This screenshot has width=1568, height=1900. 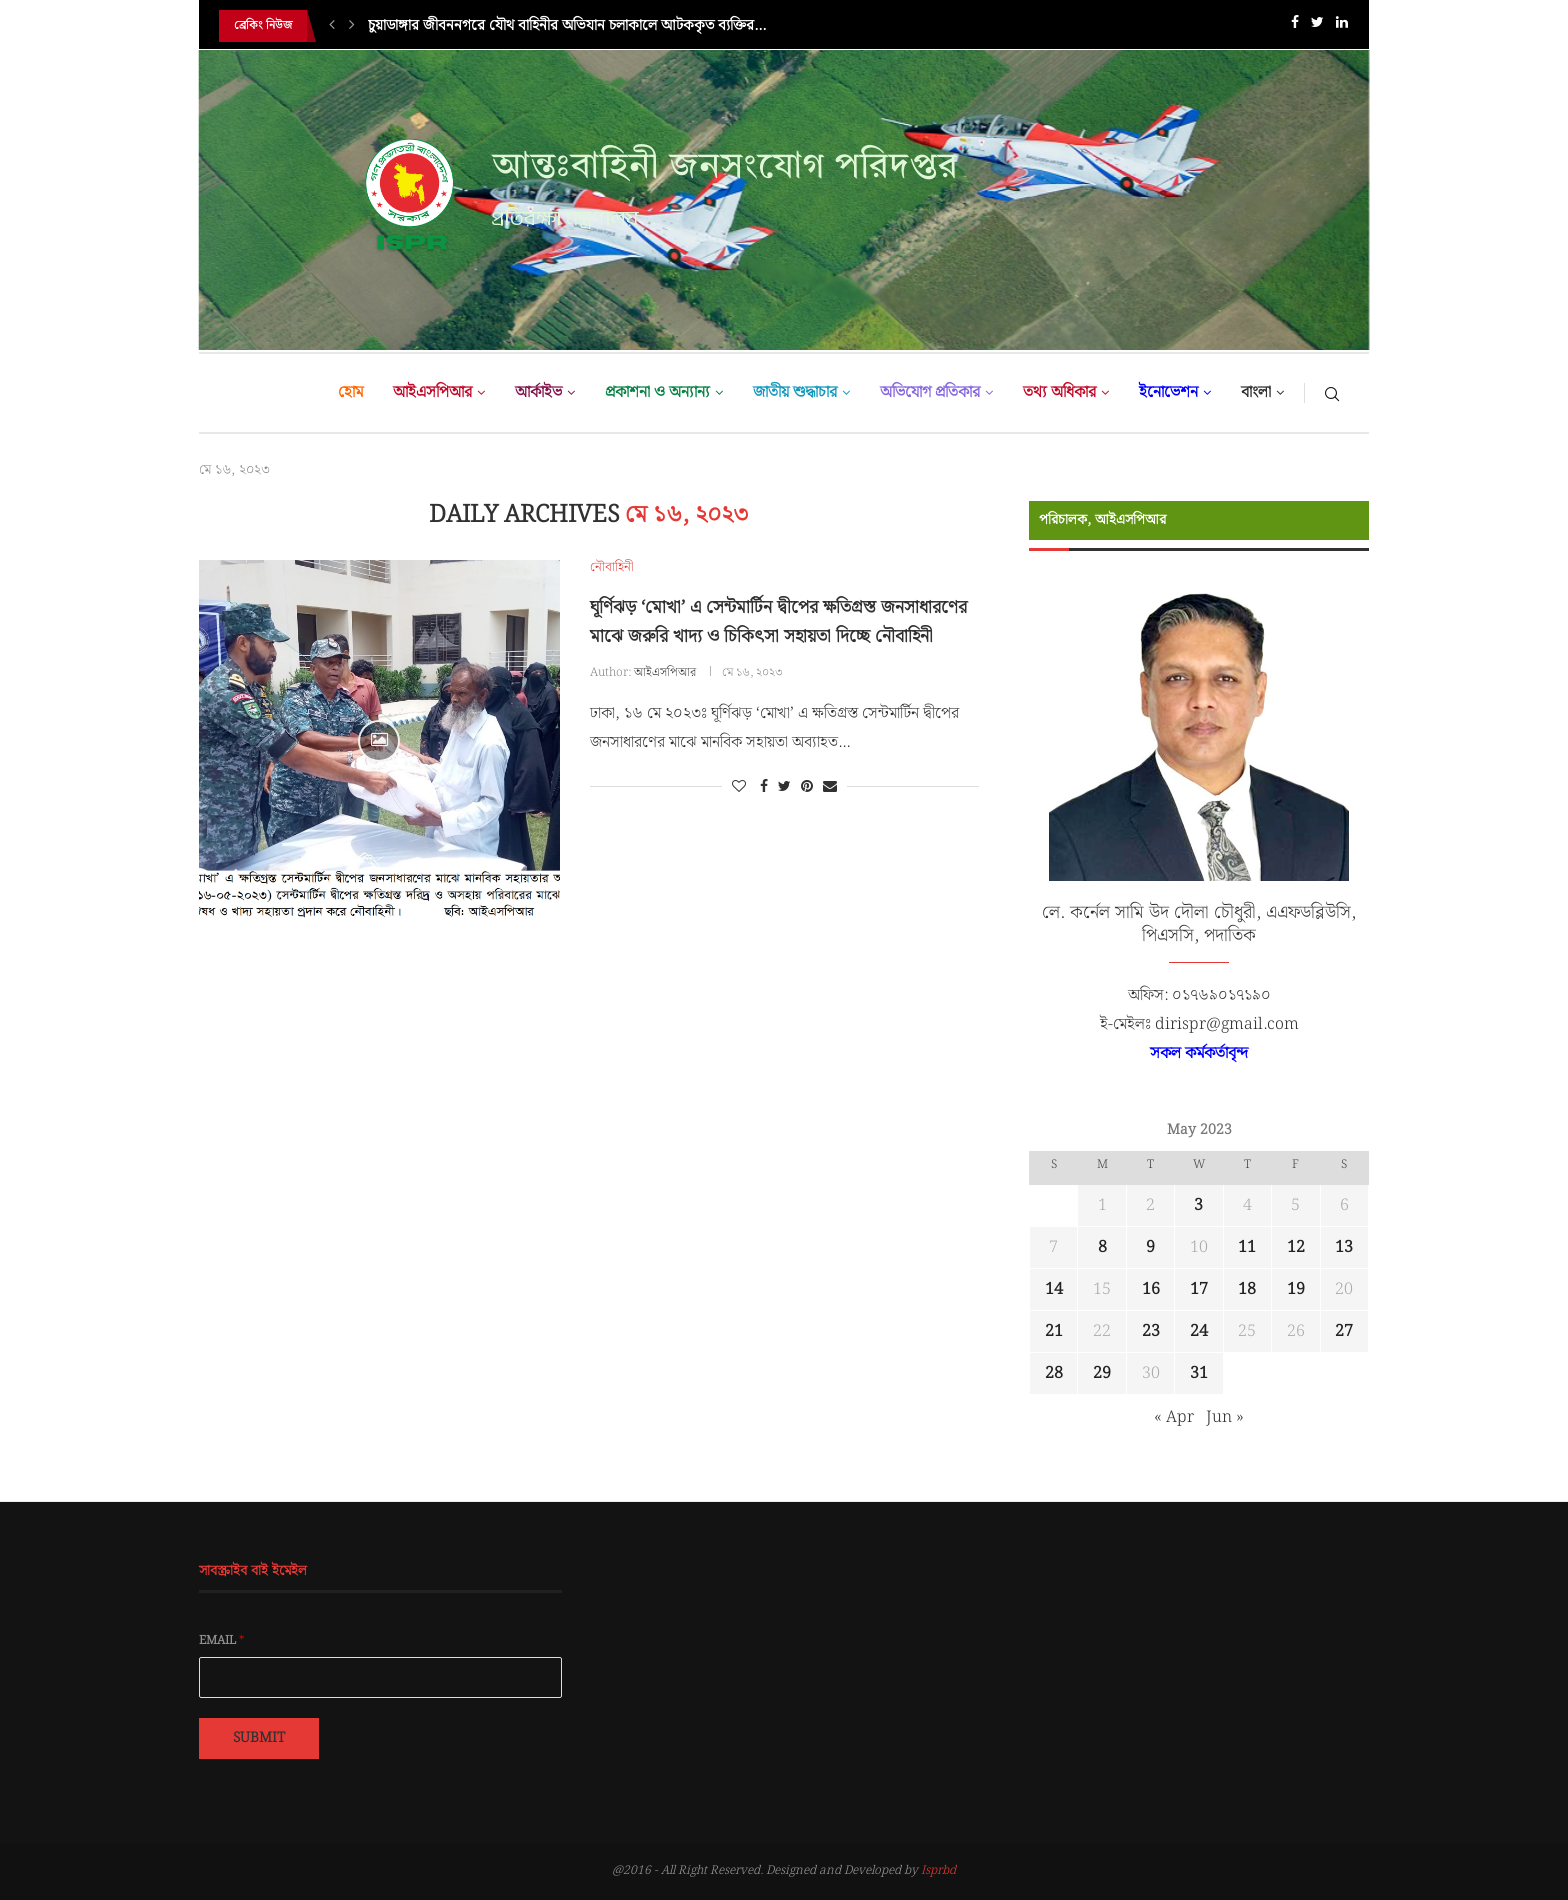 What do you see at coordinates (222, 1641) in the screenshot?
I see `Email` at bounding box center [222, 1641].